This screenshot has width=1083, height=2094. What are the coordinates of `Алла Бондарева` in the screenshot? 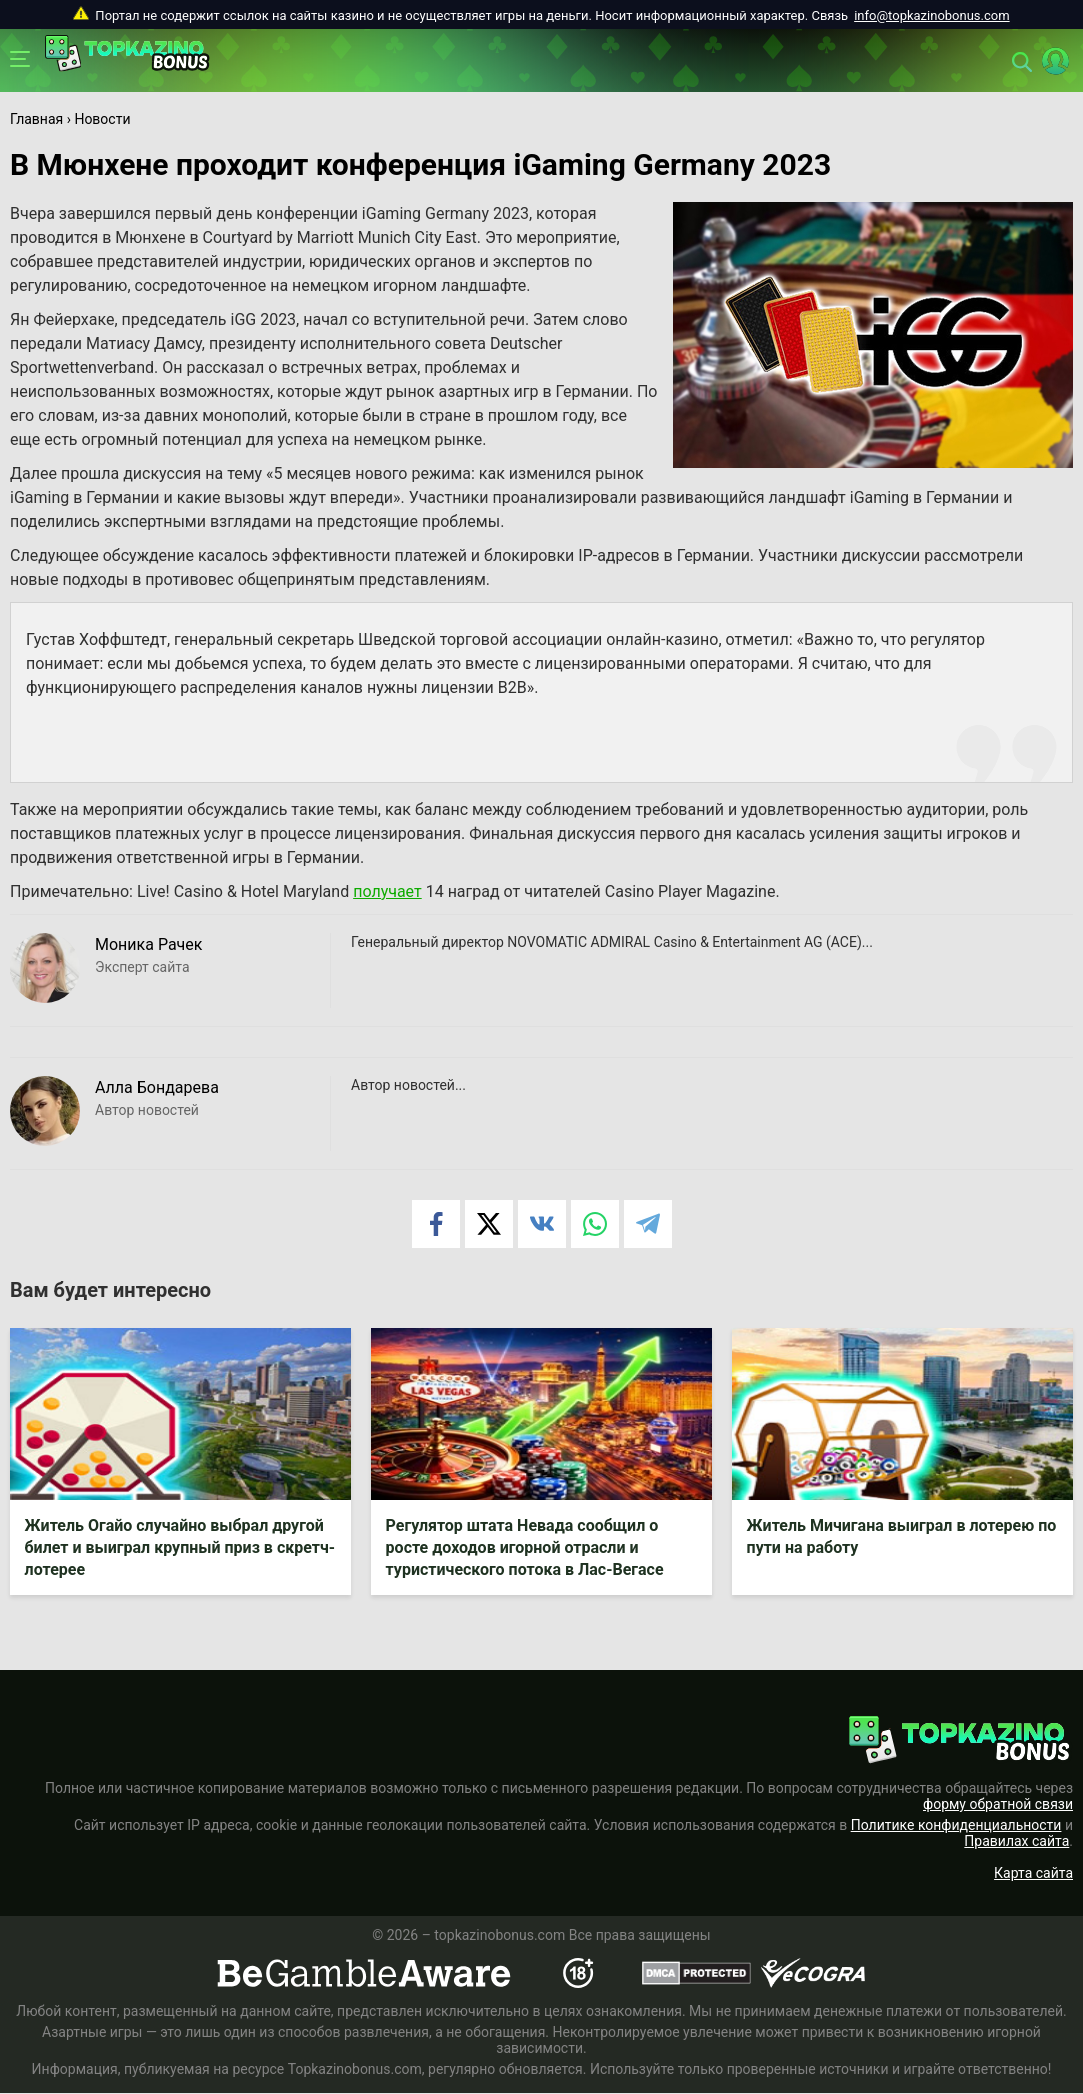 It's located at (157, 1087).